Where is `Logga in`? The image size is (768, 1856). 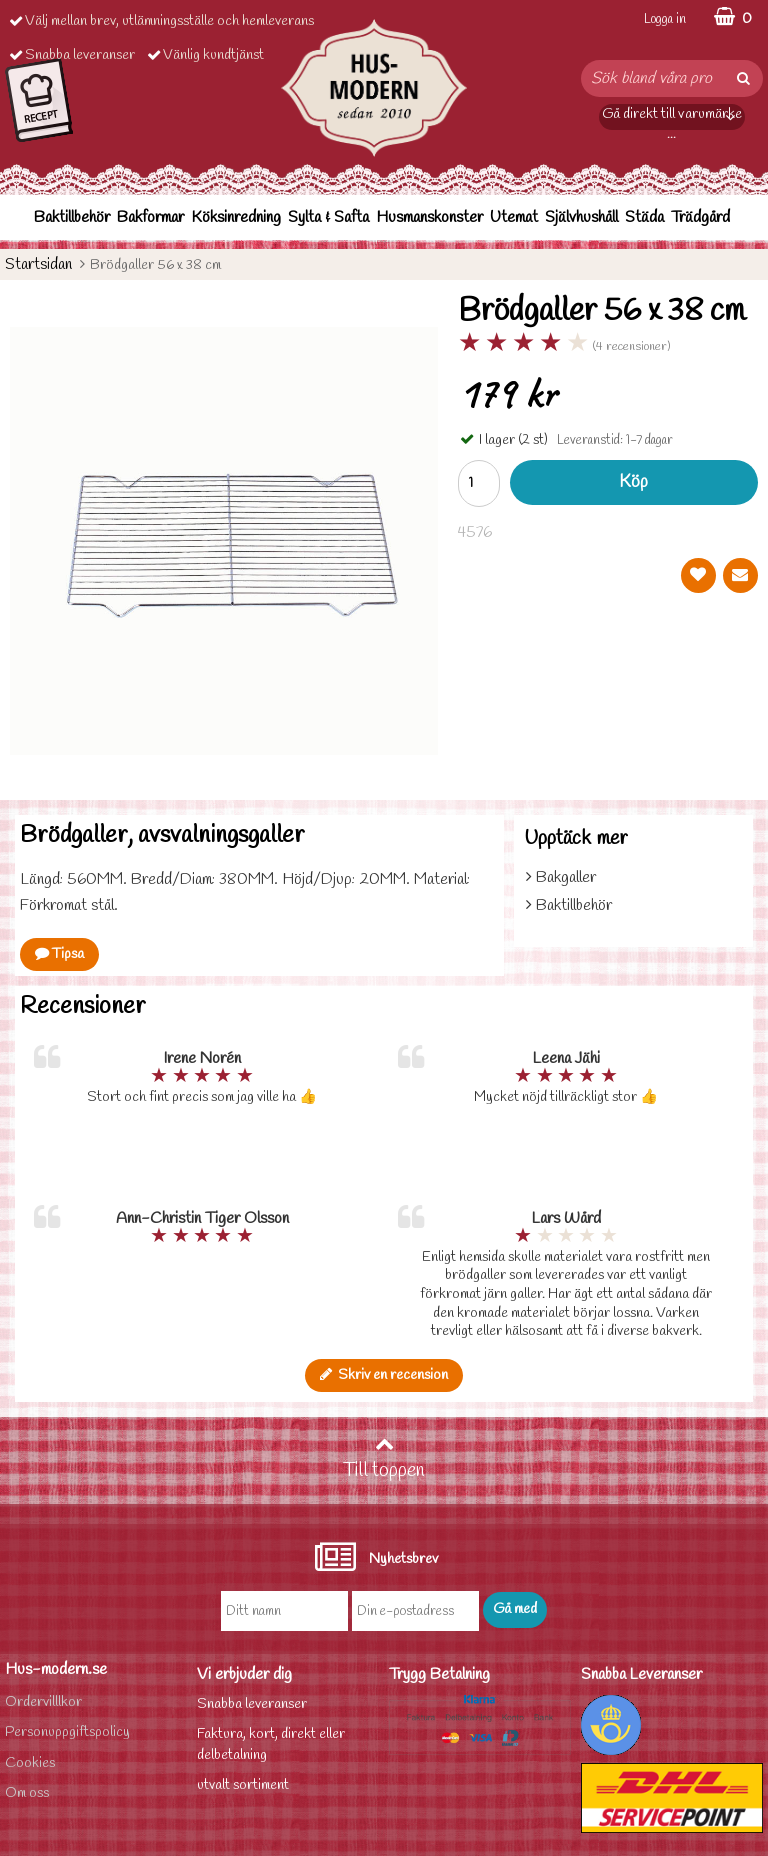
Logga in is located at coordinates (665, 19).